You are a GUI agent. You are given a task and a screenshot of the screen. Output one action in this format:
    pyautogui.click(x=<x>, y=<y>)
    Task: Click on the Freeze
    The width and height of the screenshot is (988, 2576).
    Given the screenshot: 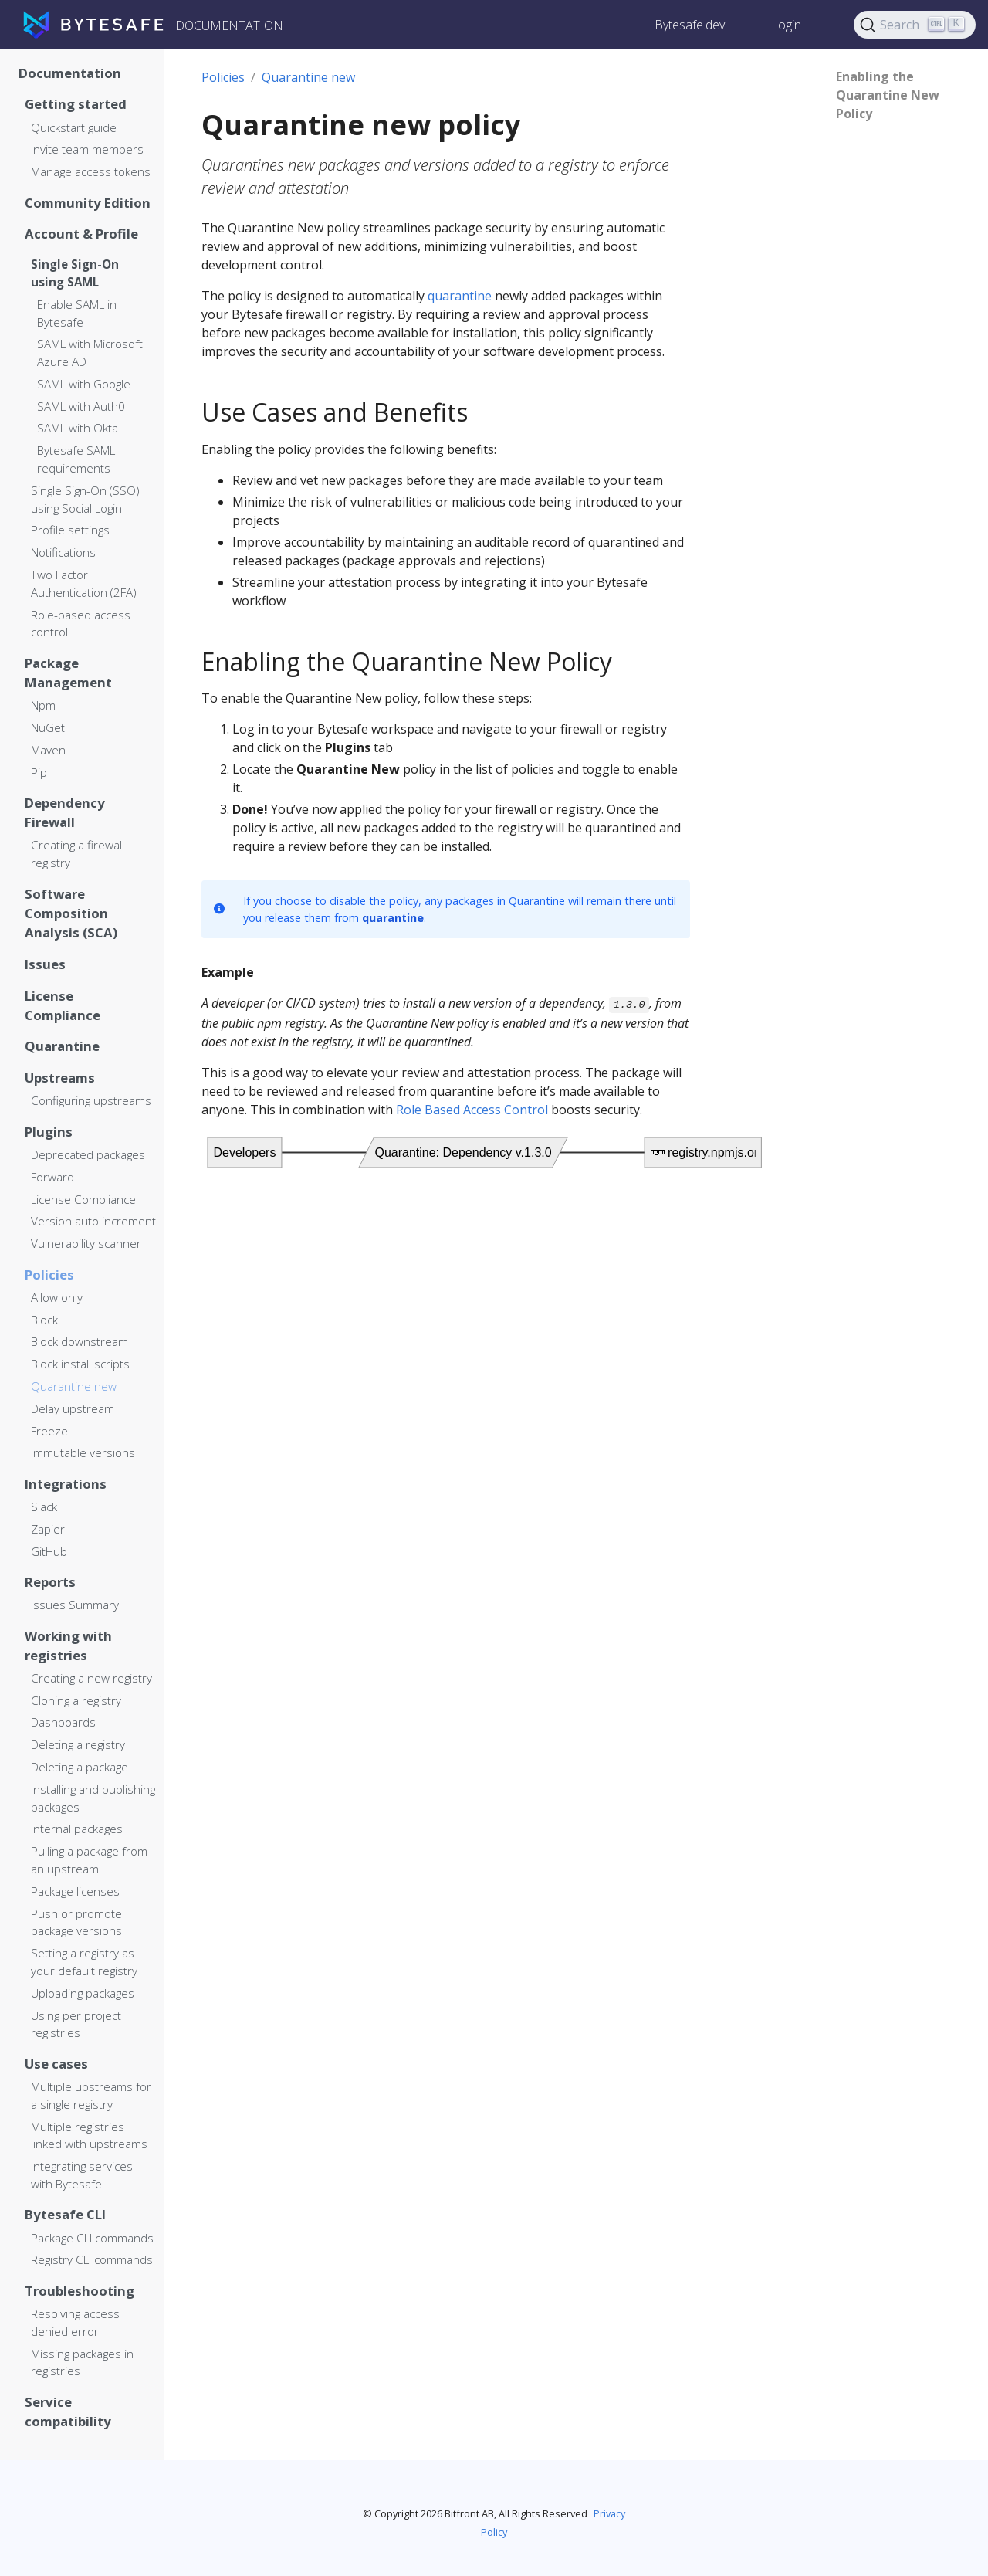 What is the action you would take?
    pyautogui.click(x=49, y=1431)
    